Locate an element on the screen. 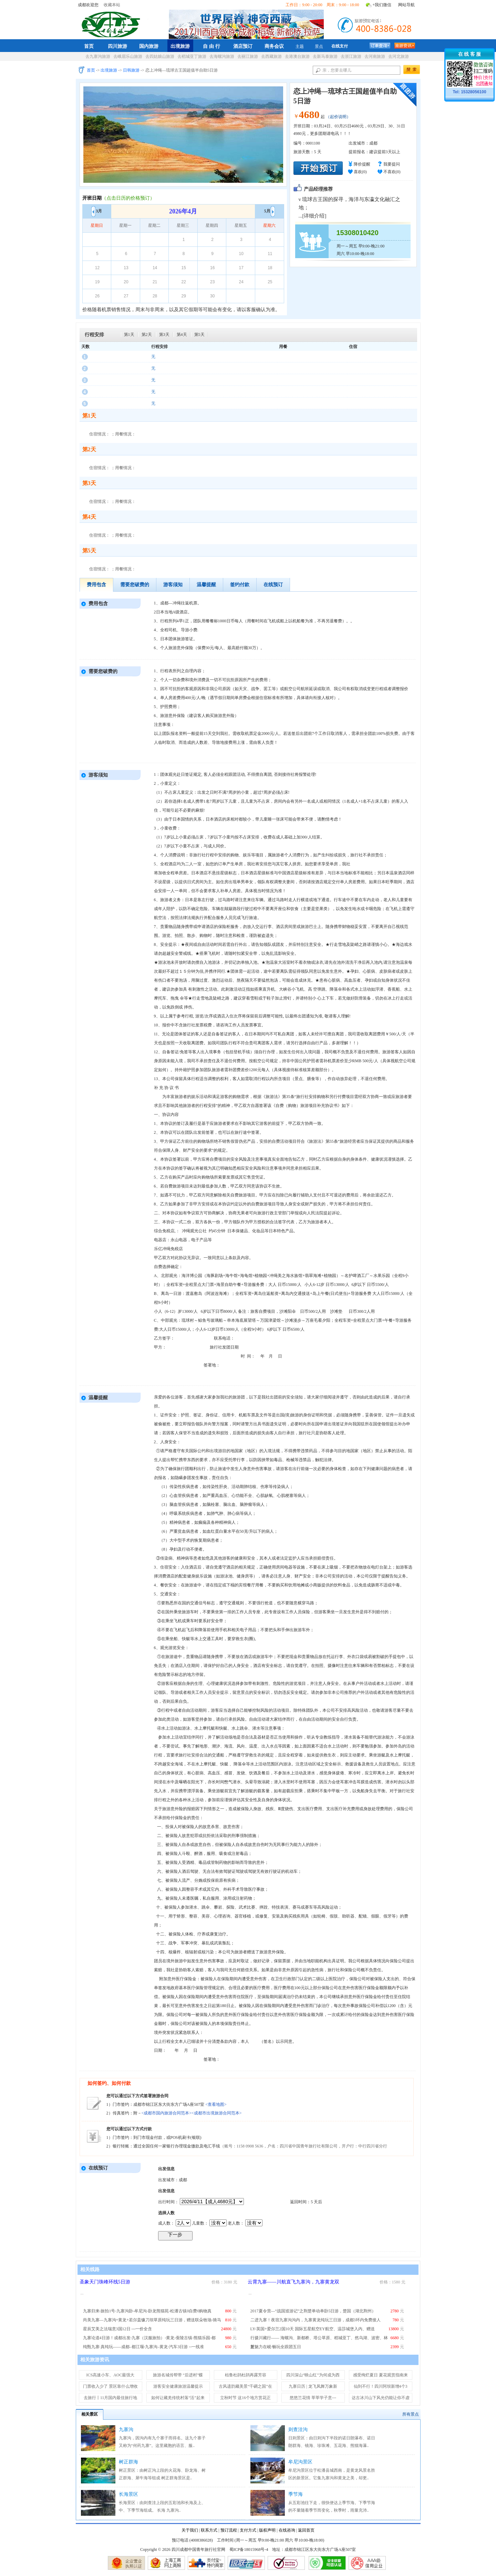  喜欢() is located at coordinates (360, 171).